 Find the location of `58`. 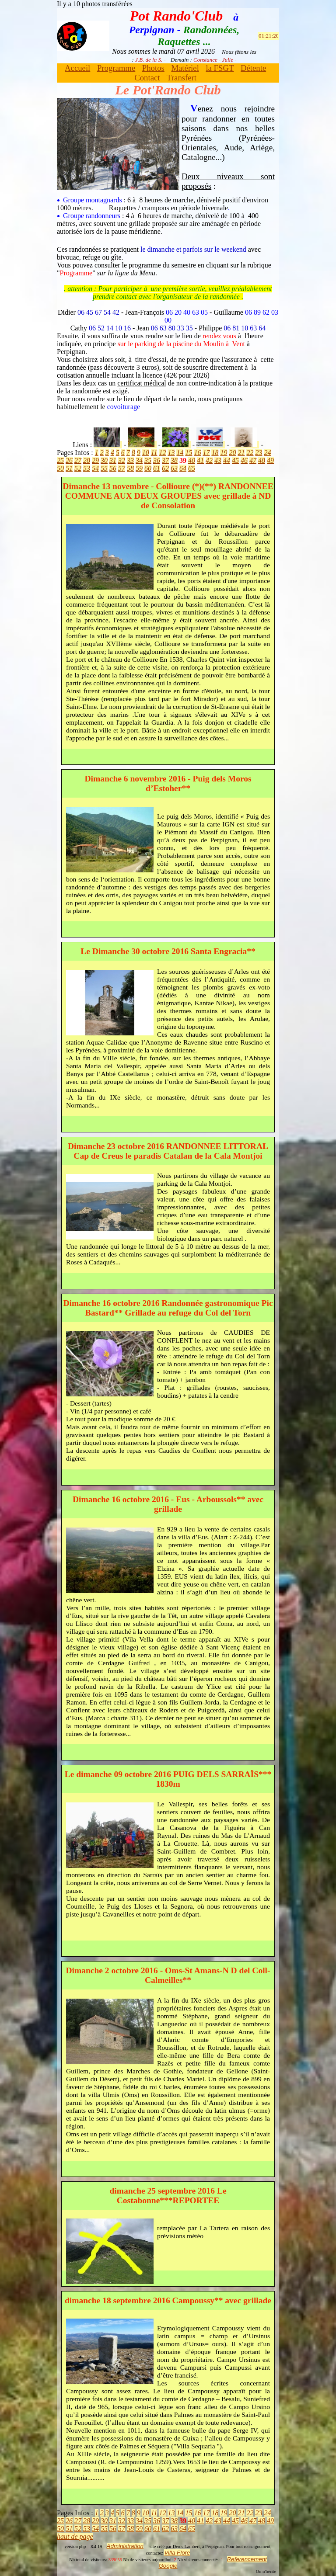

58 is located at coordinates (130, 468).